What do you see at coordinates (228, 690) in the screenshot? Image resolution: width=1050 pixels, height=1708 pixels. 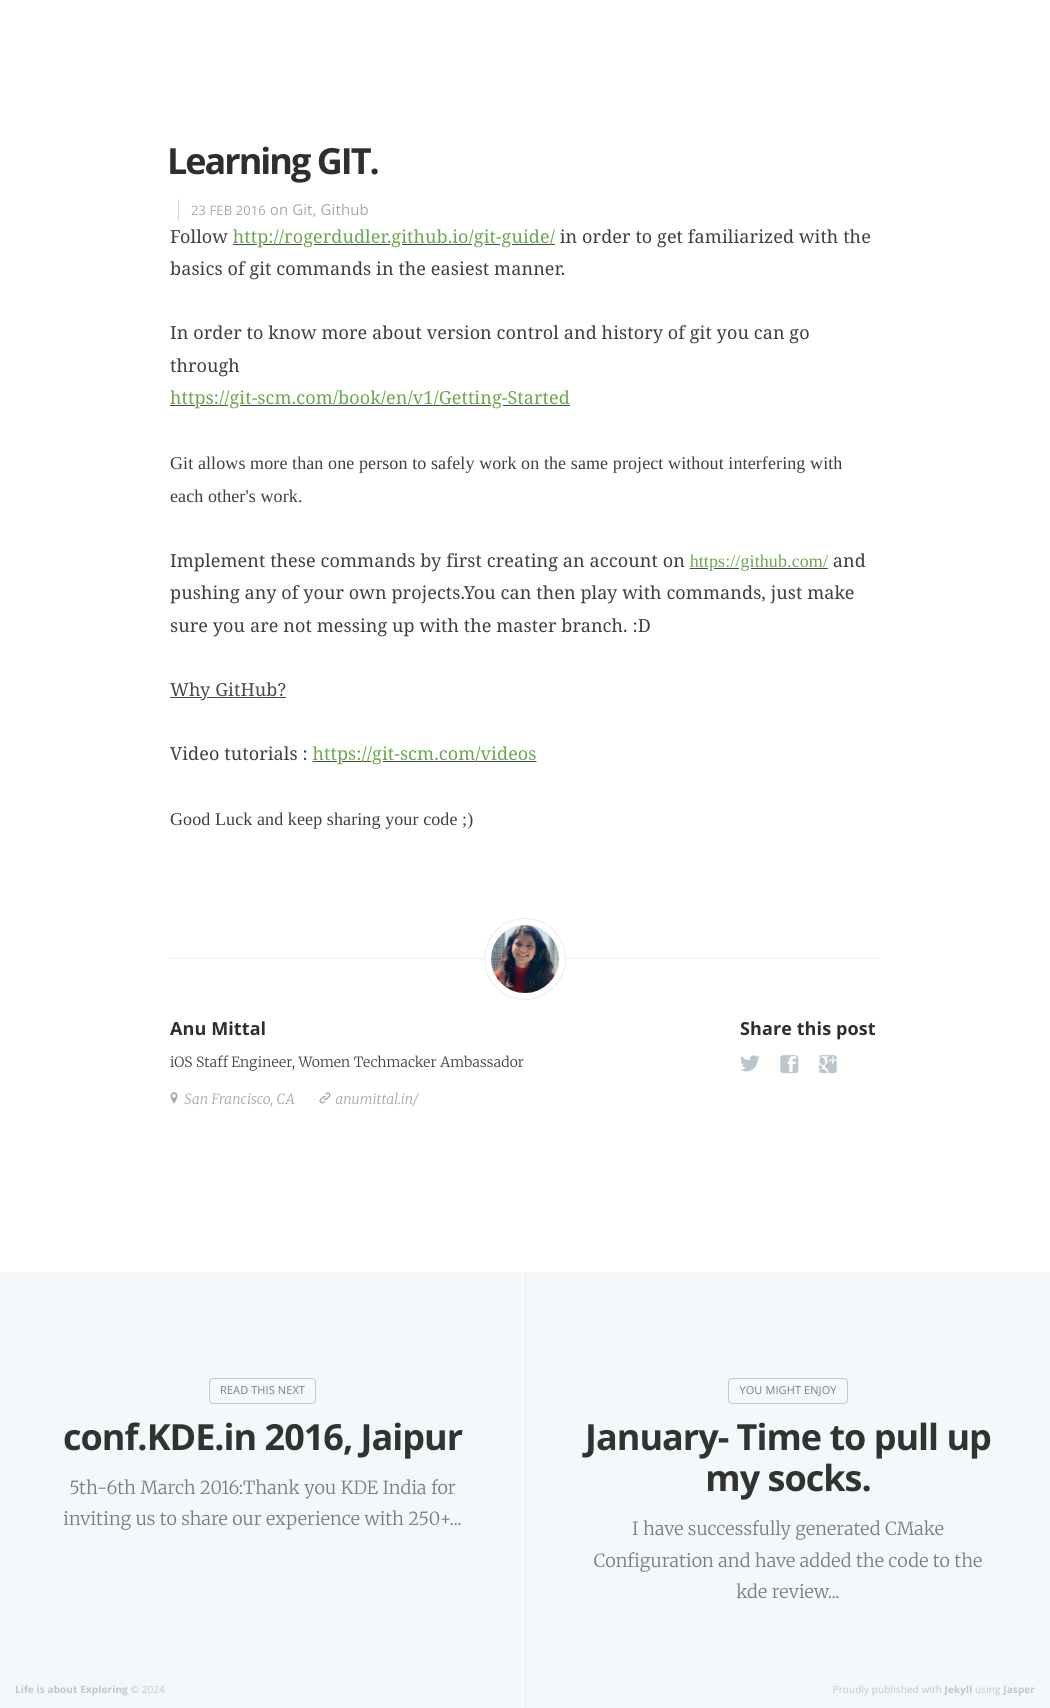 I see `Why GitHub?` at bounding box center [228, 690].